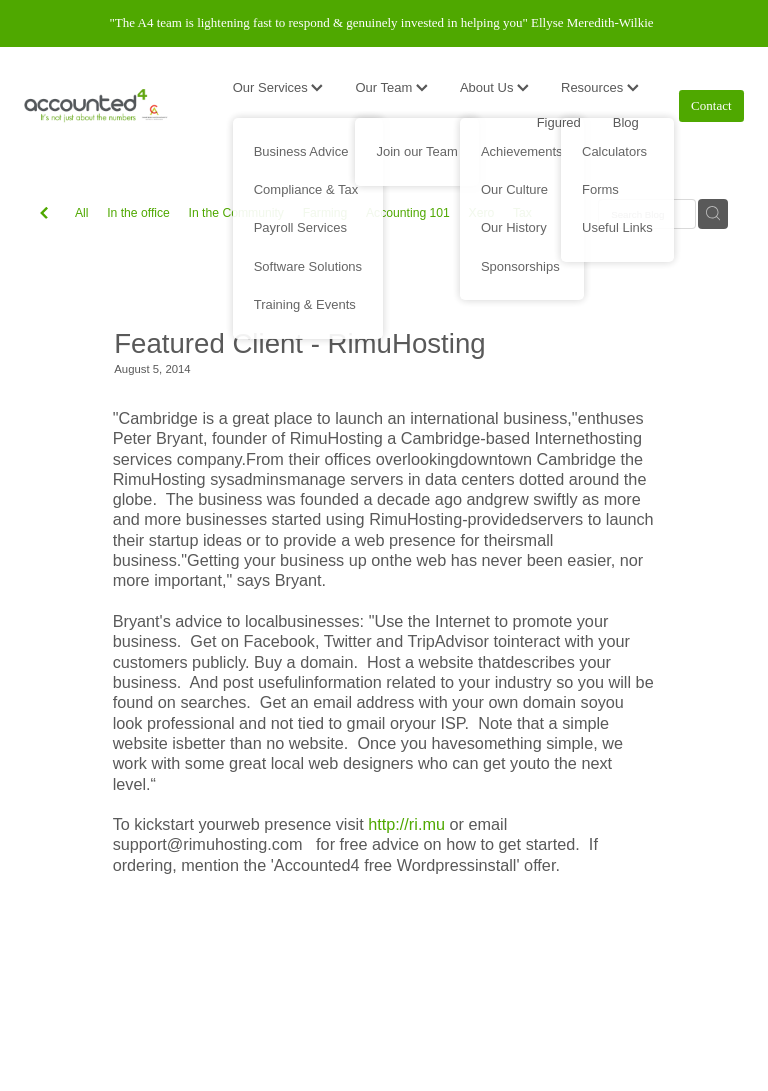  Describe the element at coordinates (600, 87) in the screenshot. I see `Resources` at that location.